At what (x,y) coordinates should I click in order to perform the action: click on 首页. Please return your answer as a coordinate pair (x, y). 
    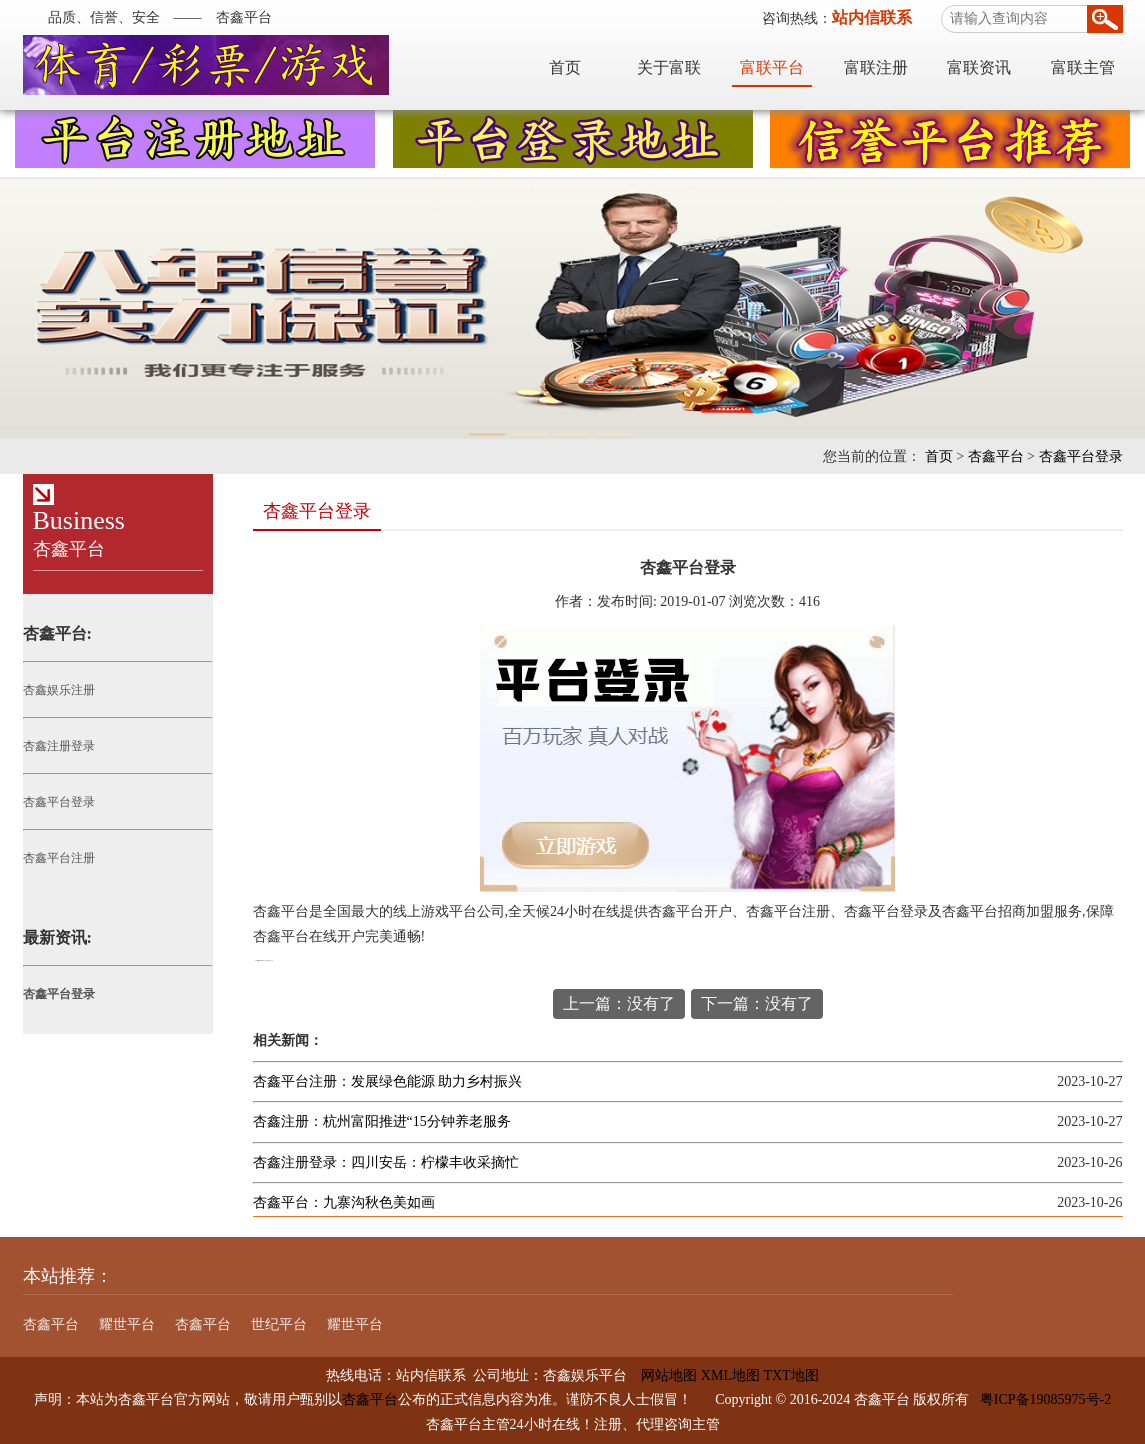
    Looking at the image, I should click on (565, 67).